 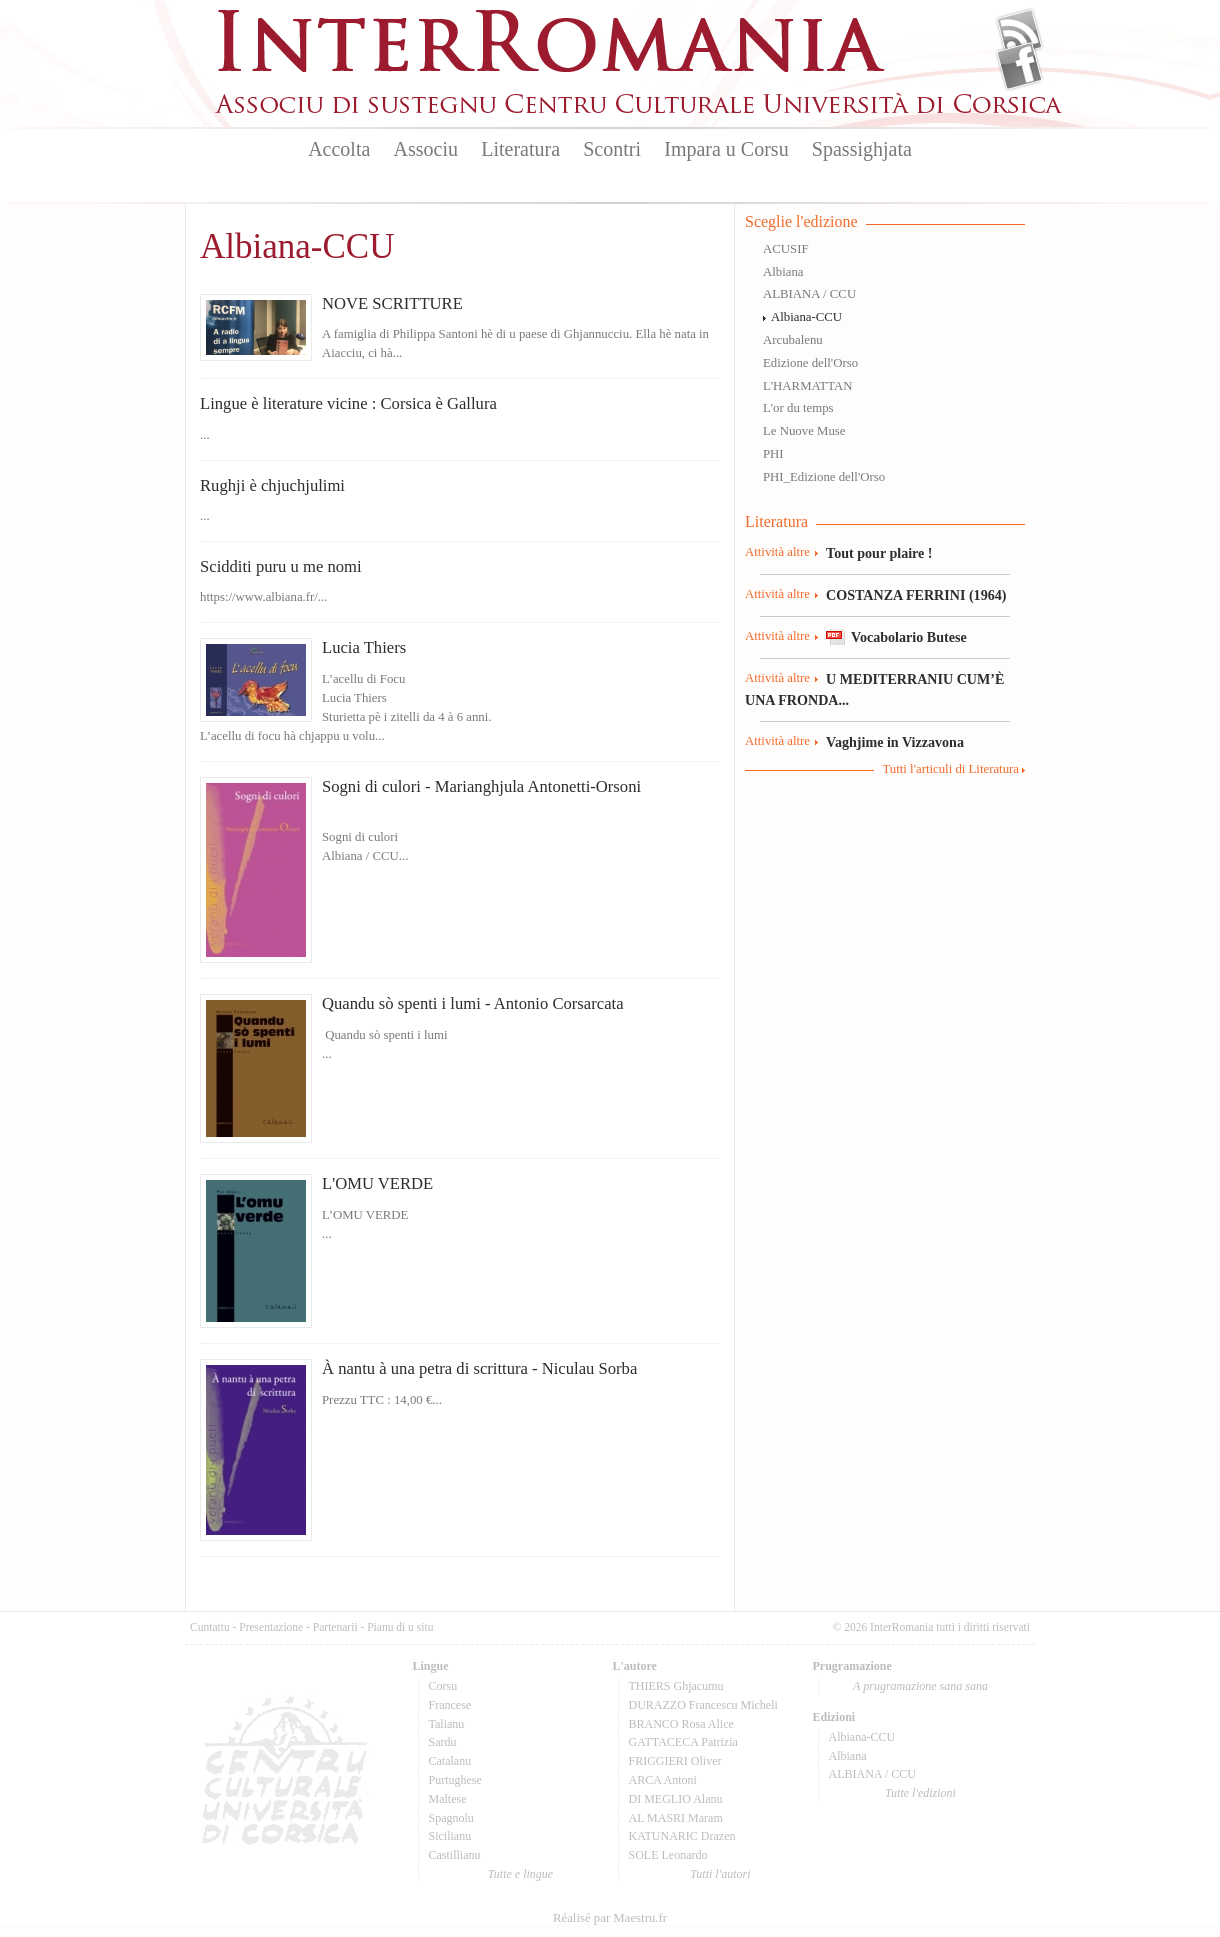 What do you see at coordinates (339, 149) in the screenshot?
I see `Accolta` at bounding box center [339, 149].